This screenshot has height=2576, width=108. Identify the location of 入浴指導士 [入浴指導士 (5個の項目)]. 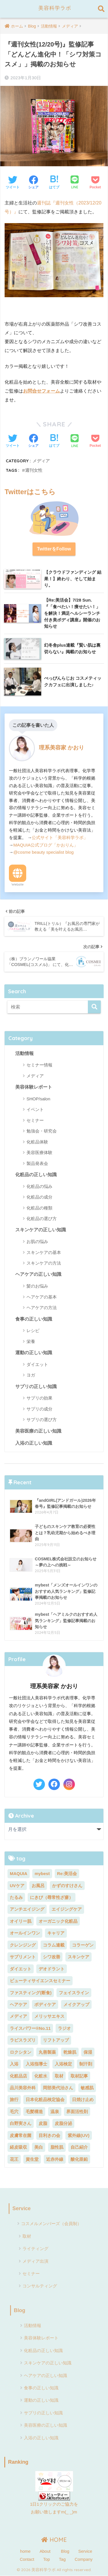
(36, 2063).